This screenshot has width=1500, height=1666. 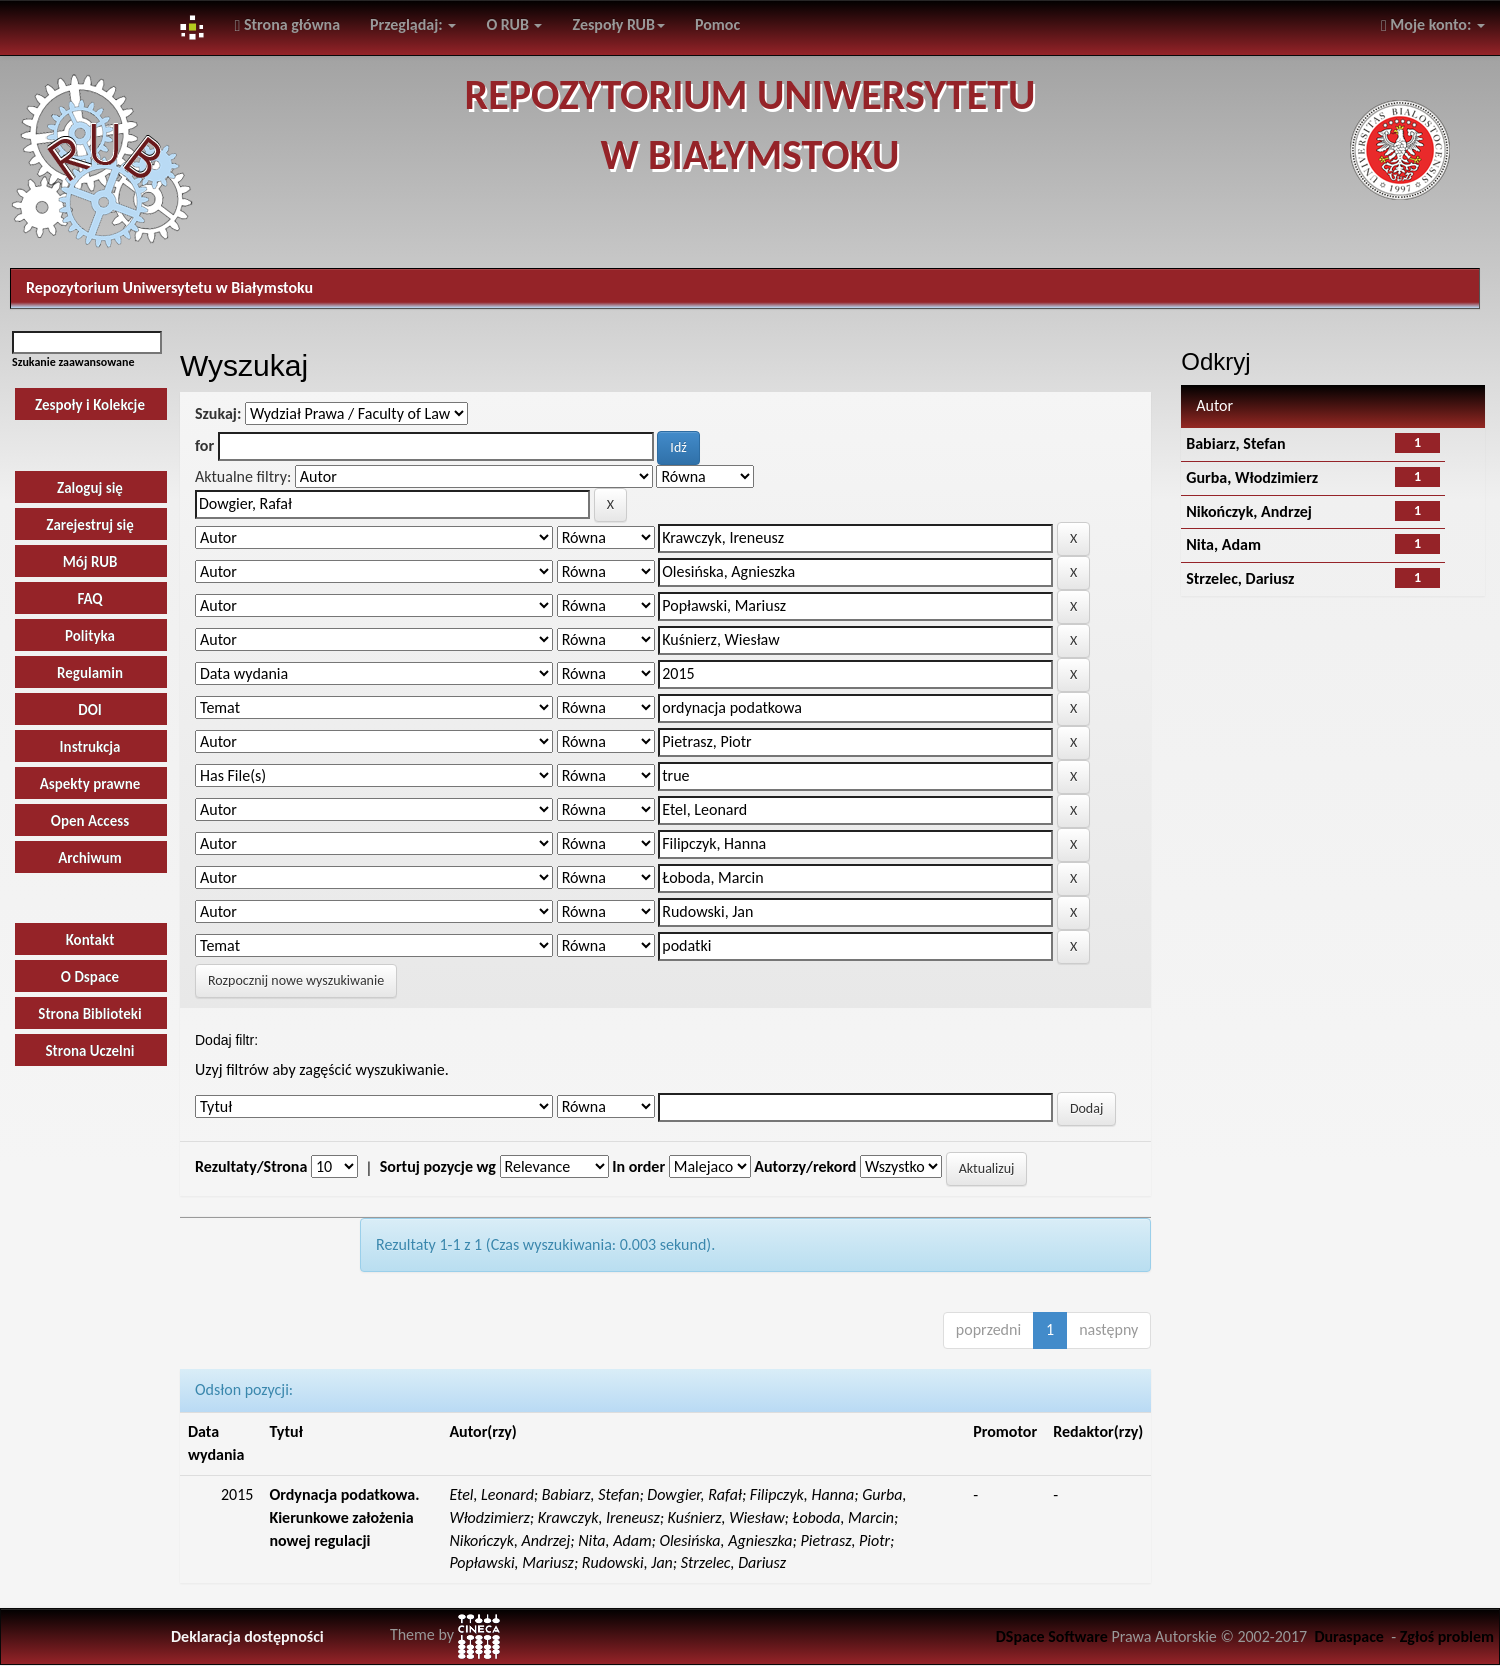 I want to click on Szukaj:, so click(x=218, y=413).